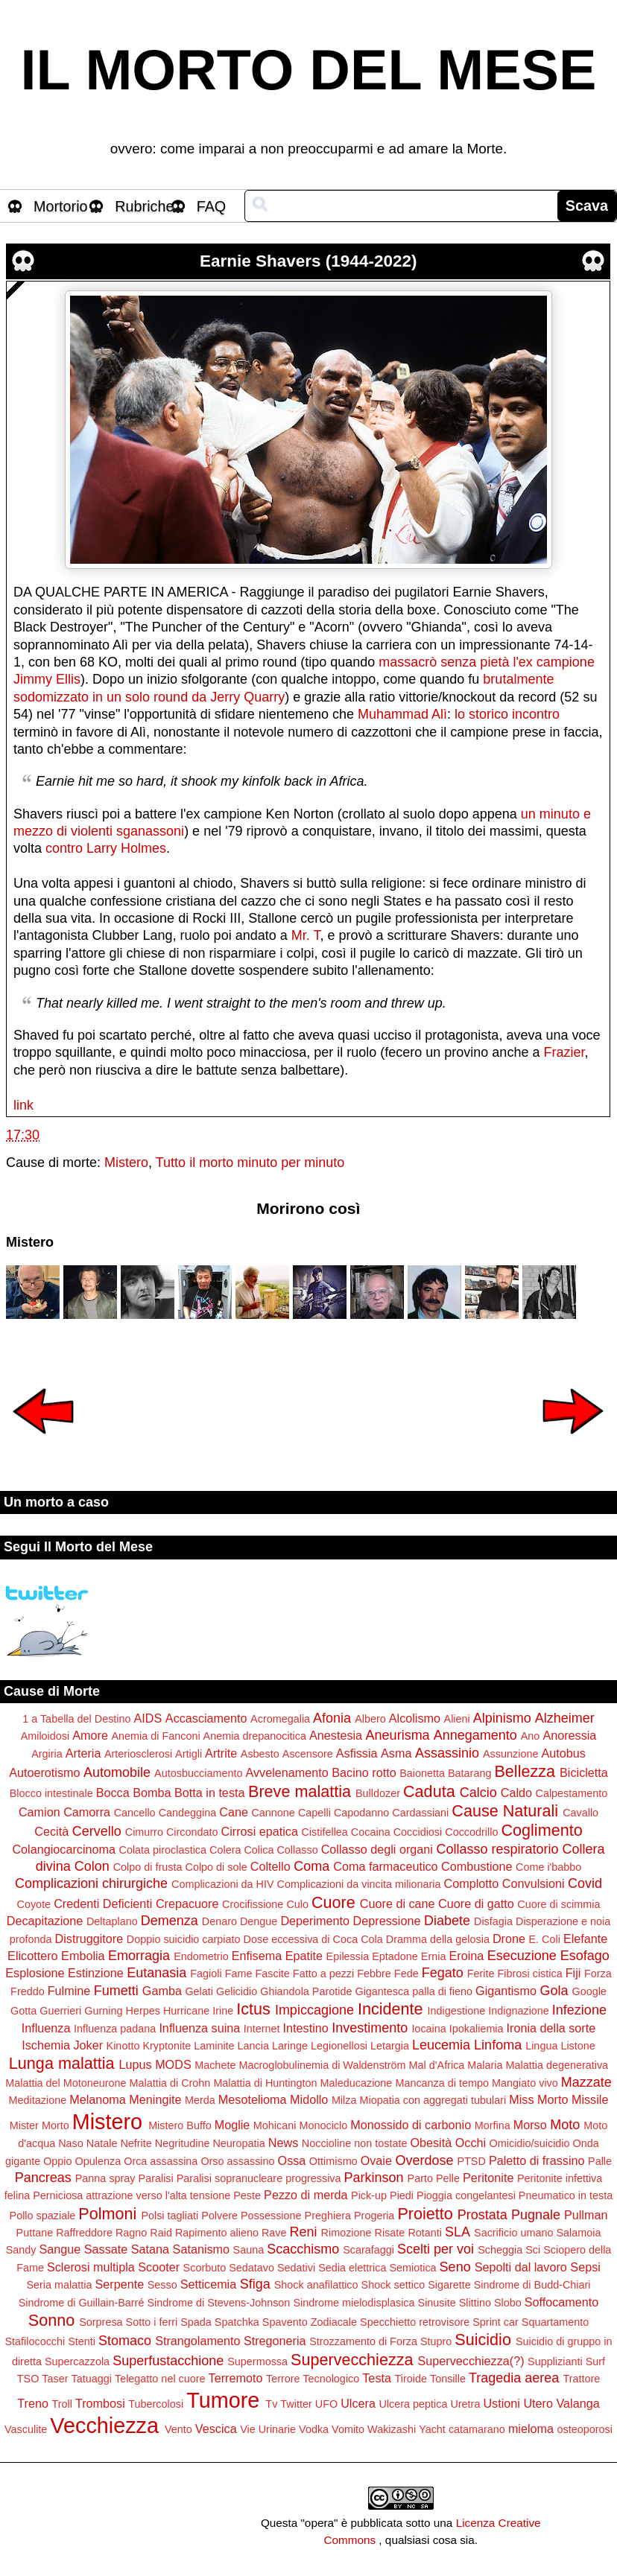 The height and width of the screenshot is (2576, 617). I want to click on Reni, so click(303, 2231).